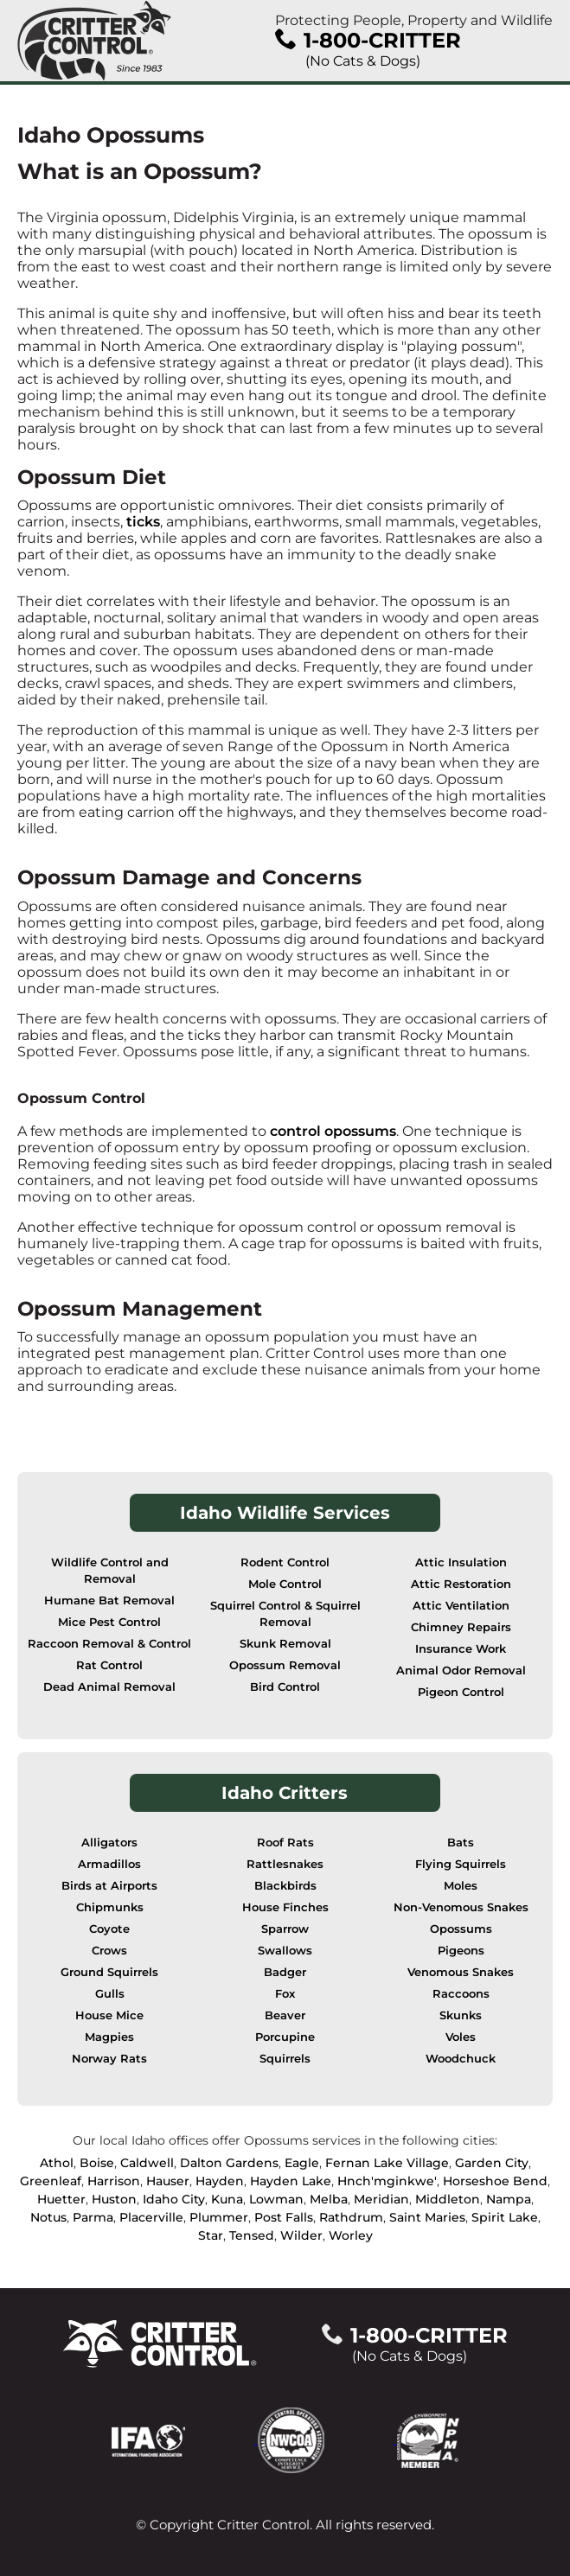 The height and width of the screenshot is (2576, 570). What do you see at coordinates (114, 2199) in the screenshot?
I see `Huston` at bounding box center [114, 2199].